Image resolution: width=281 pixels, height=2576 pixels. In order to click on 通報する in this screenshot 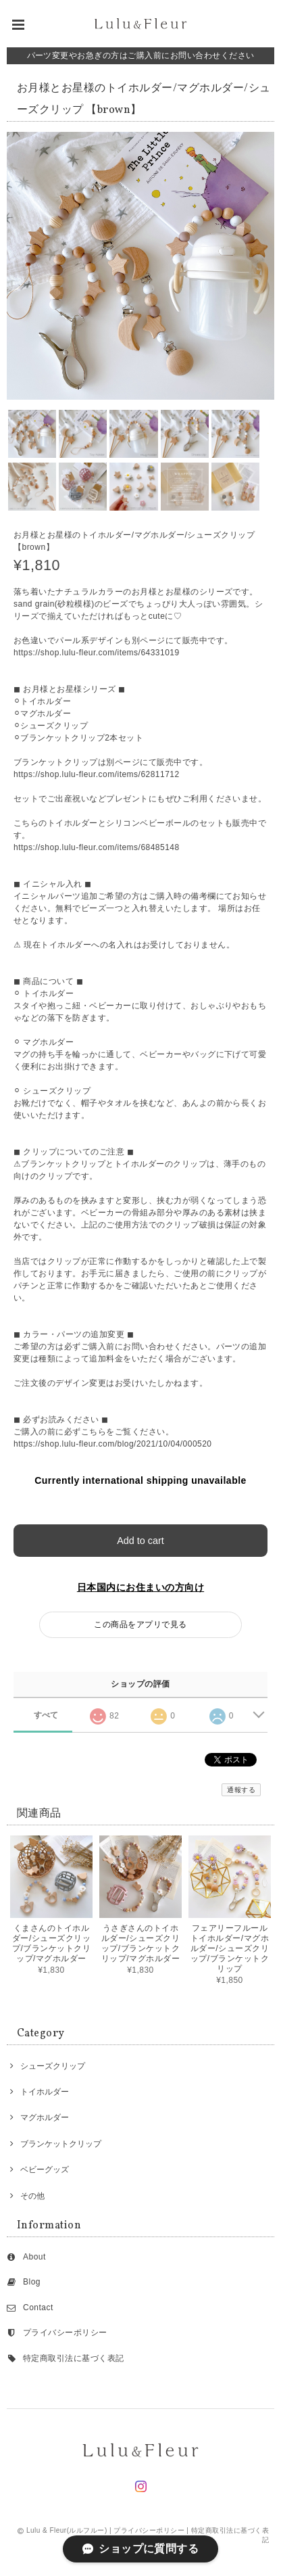, I will do `click(241, 1790)`.